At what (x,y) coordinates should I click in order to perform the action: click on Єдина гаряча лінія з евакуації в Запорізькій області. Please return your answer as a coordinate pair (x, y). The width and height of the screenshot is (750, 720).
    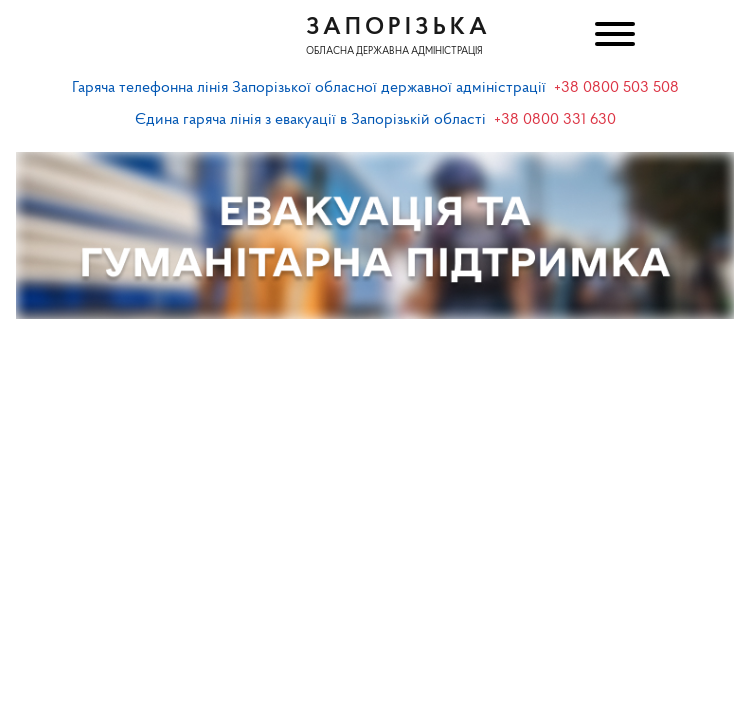
    Looking at the image, I should click on (310, 120).